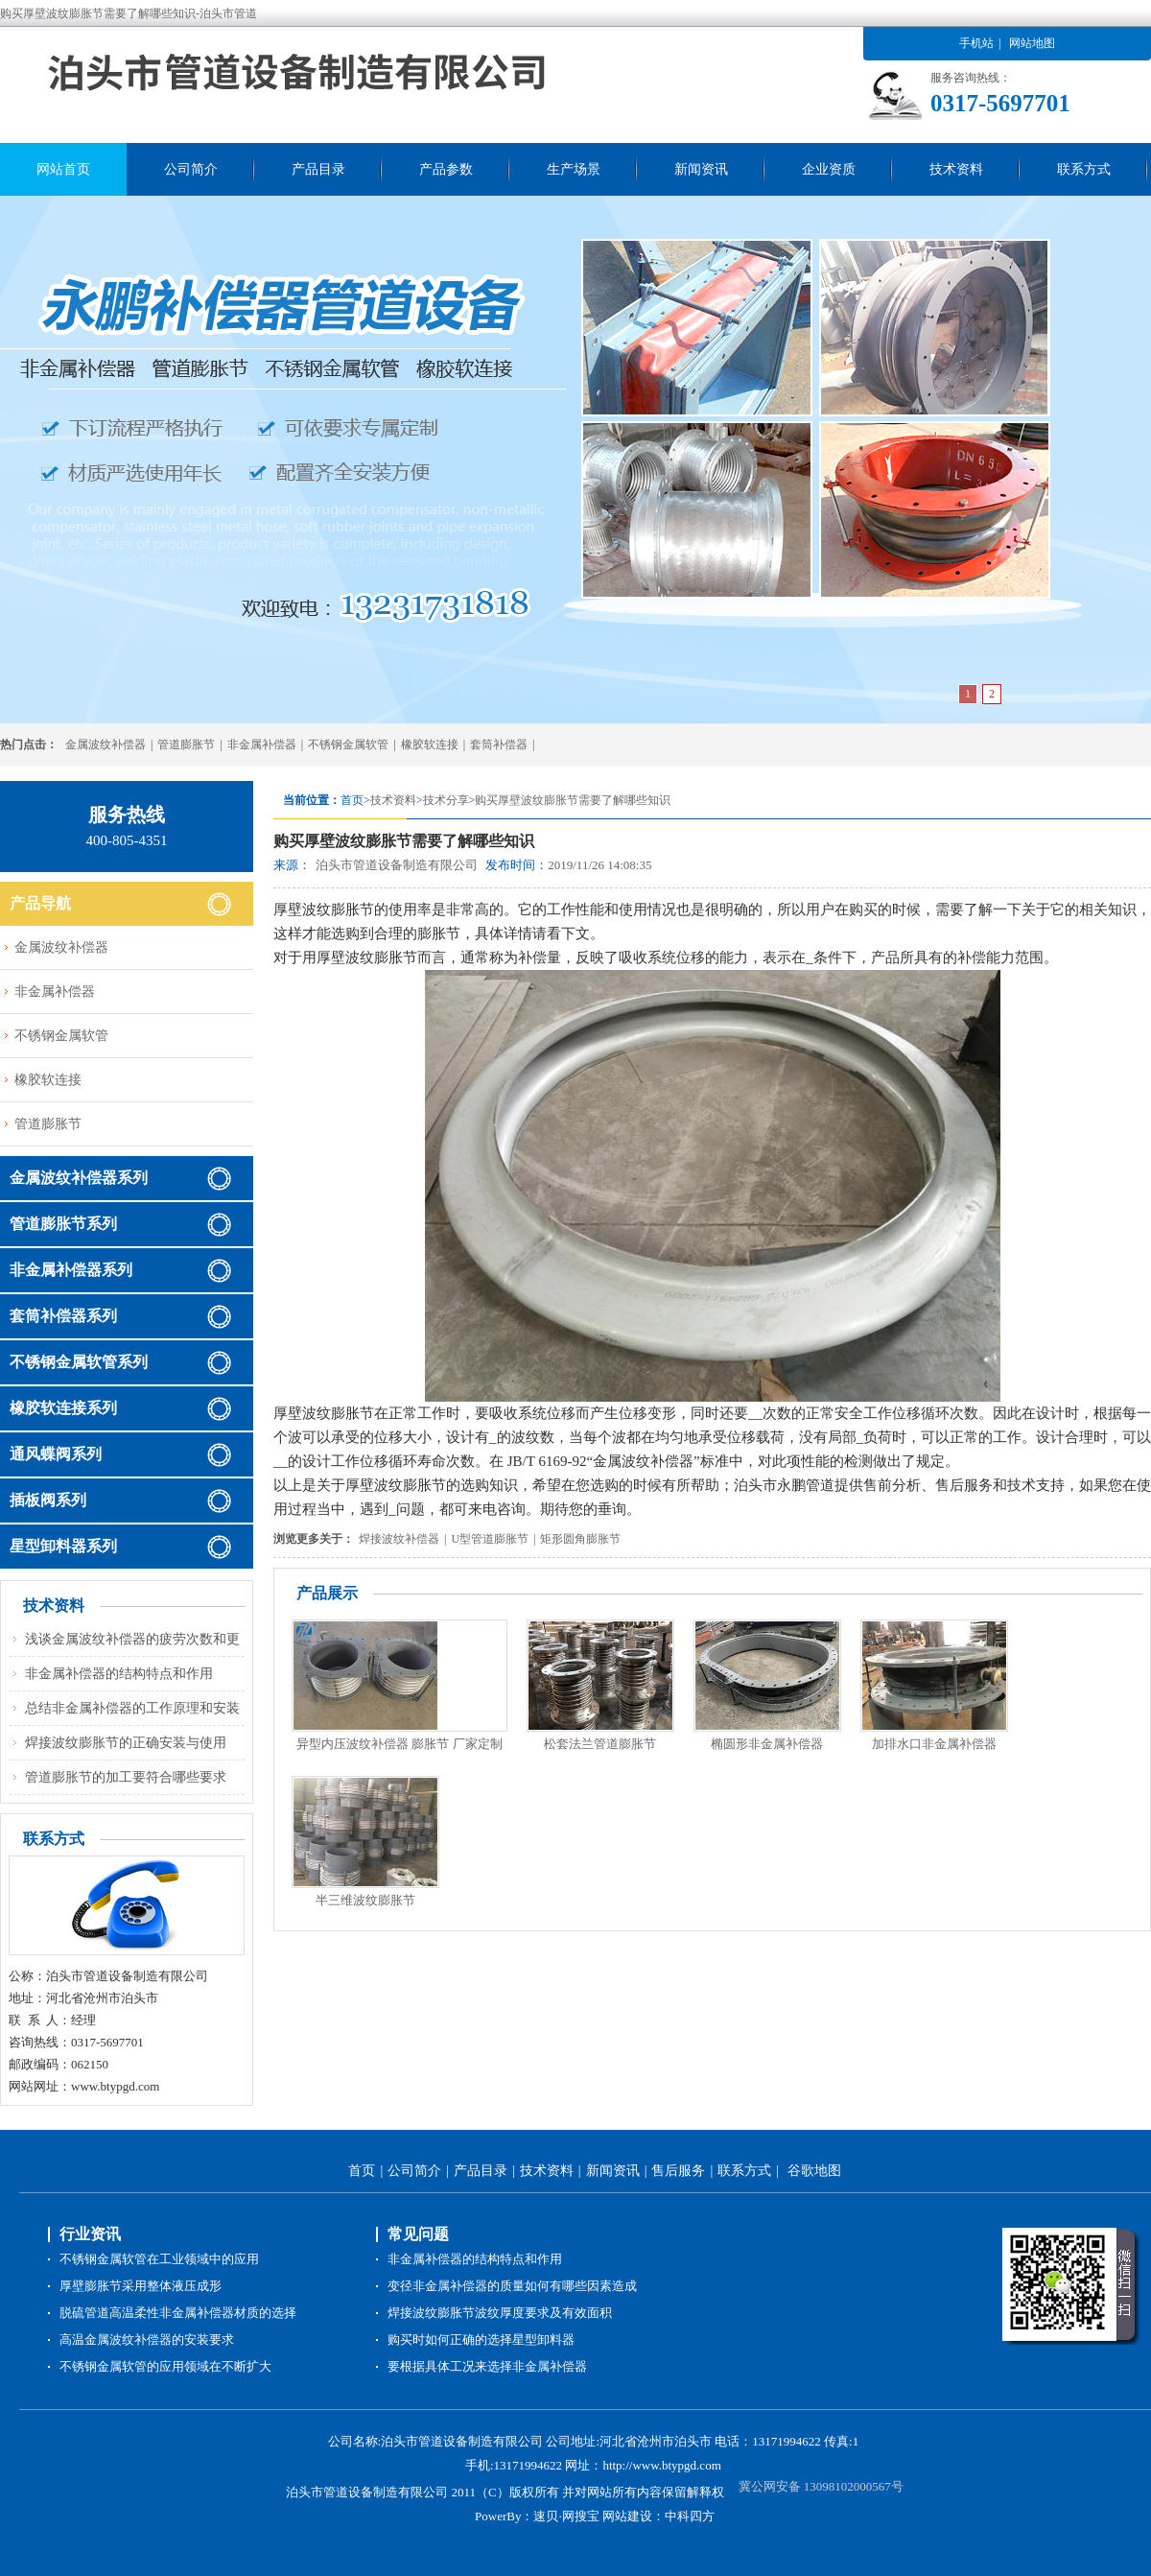 This screenshot has height=2576, width=1151. I want to click on 插板阀系列, so click(48, 1500).